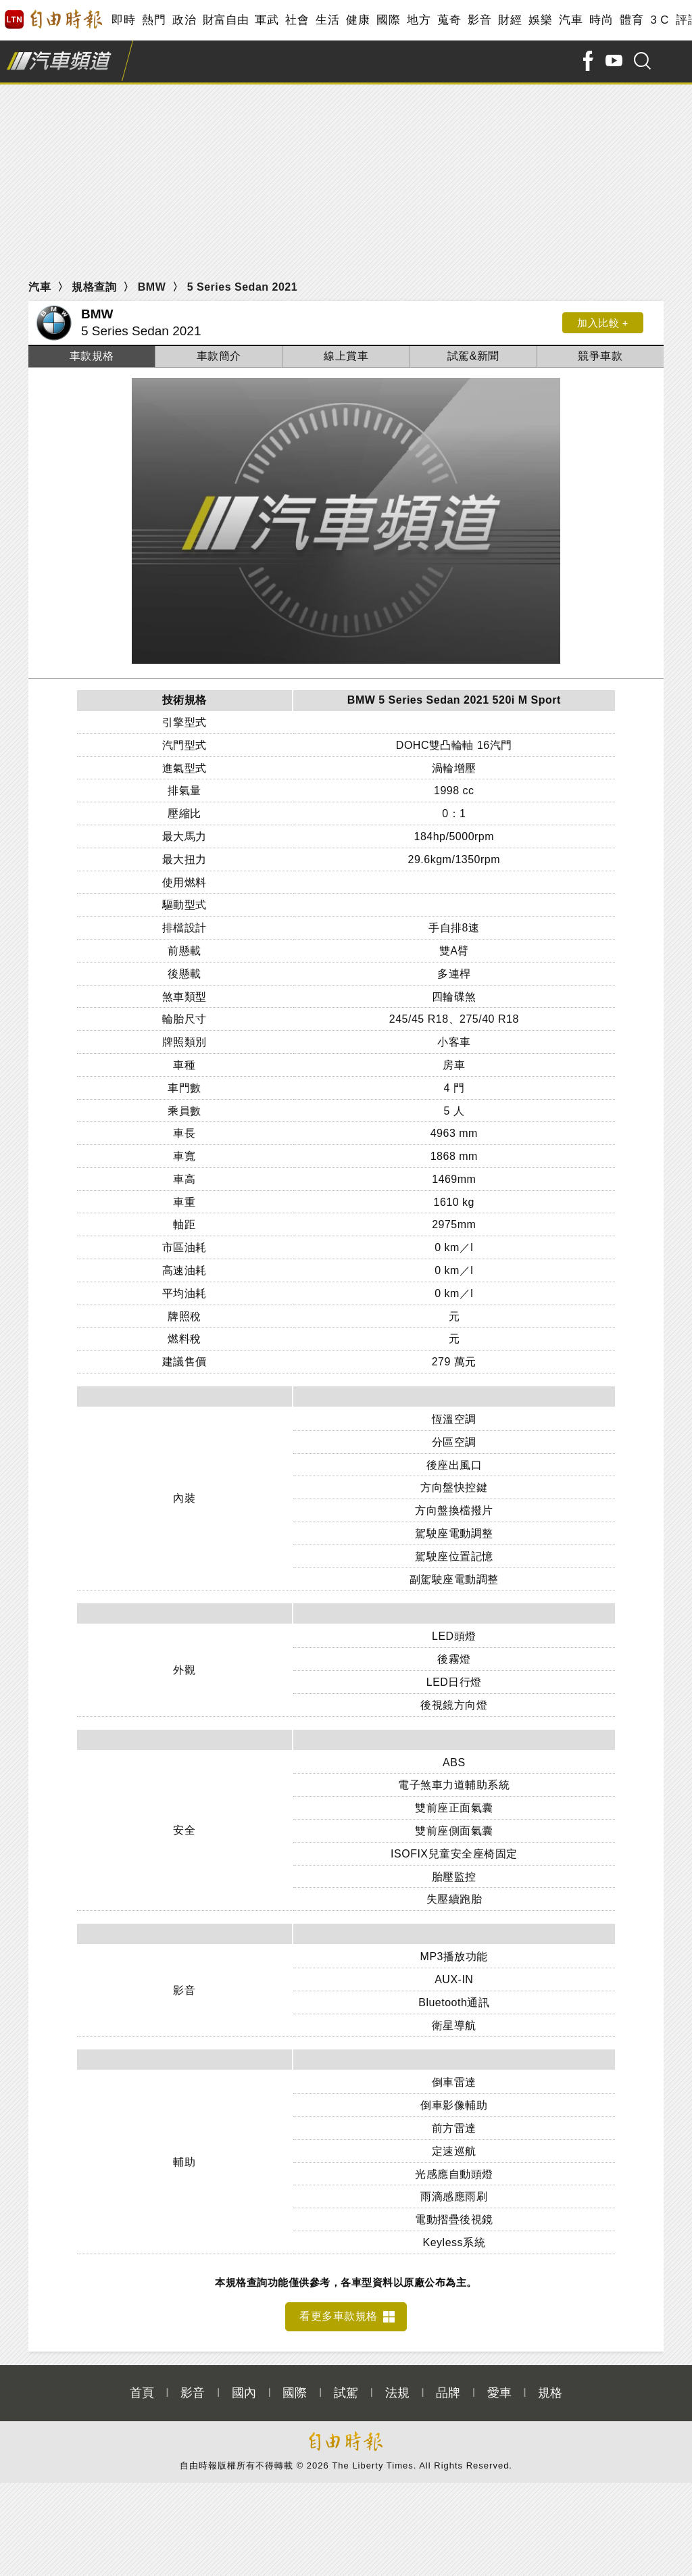 The image size is (692, 2576). What do you see at coordinates (142, 2384) in the screenshot?
I see `首頁` at bounding box center [142, 2384].